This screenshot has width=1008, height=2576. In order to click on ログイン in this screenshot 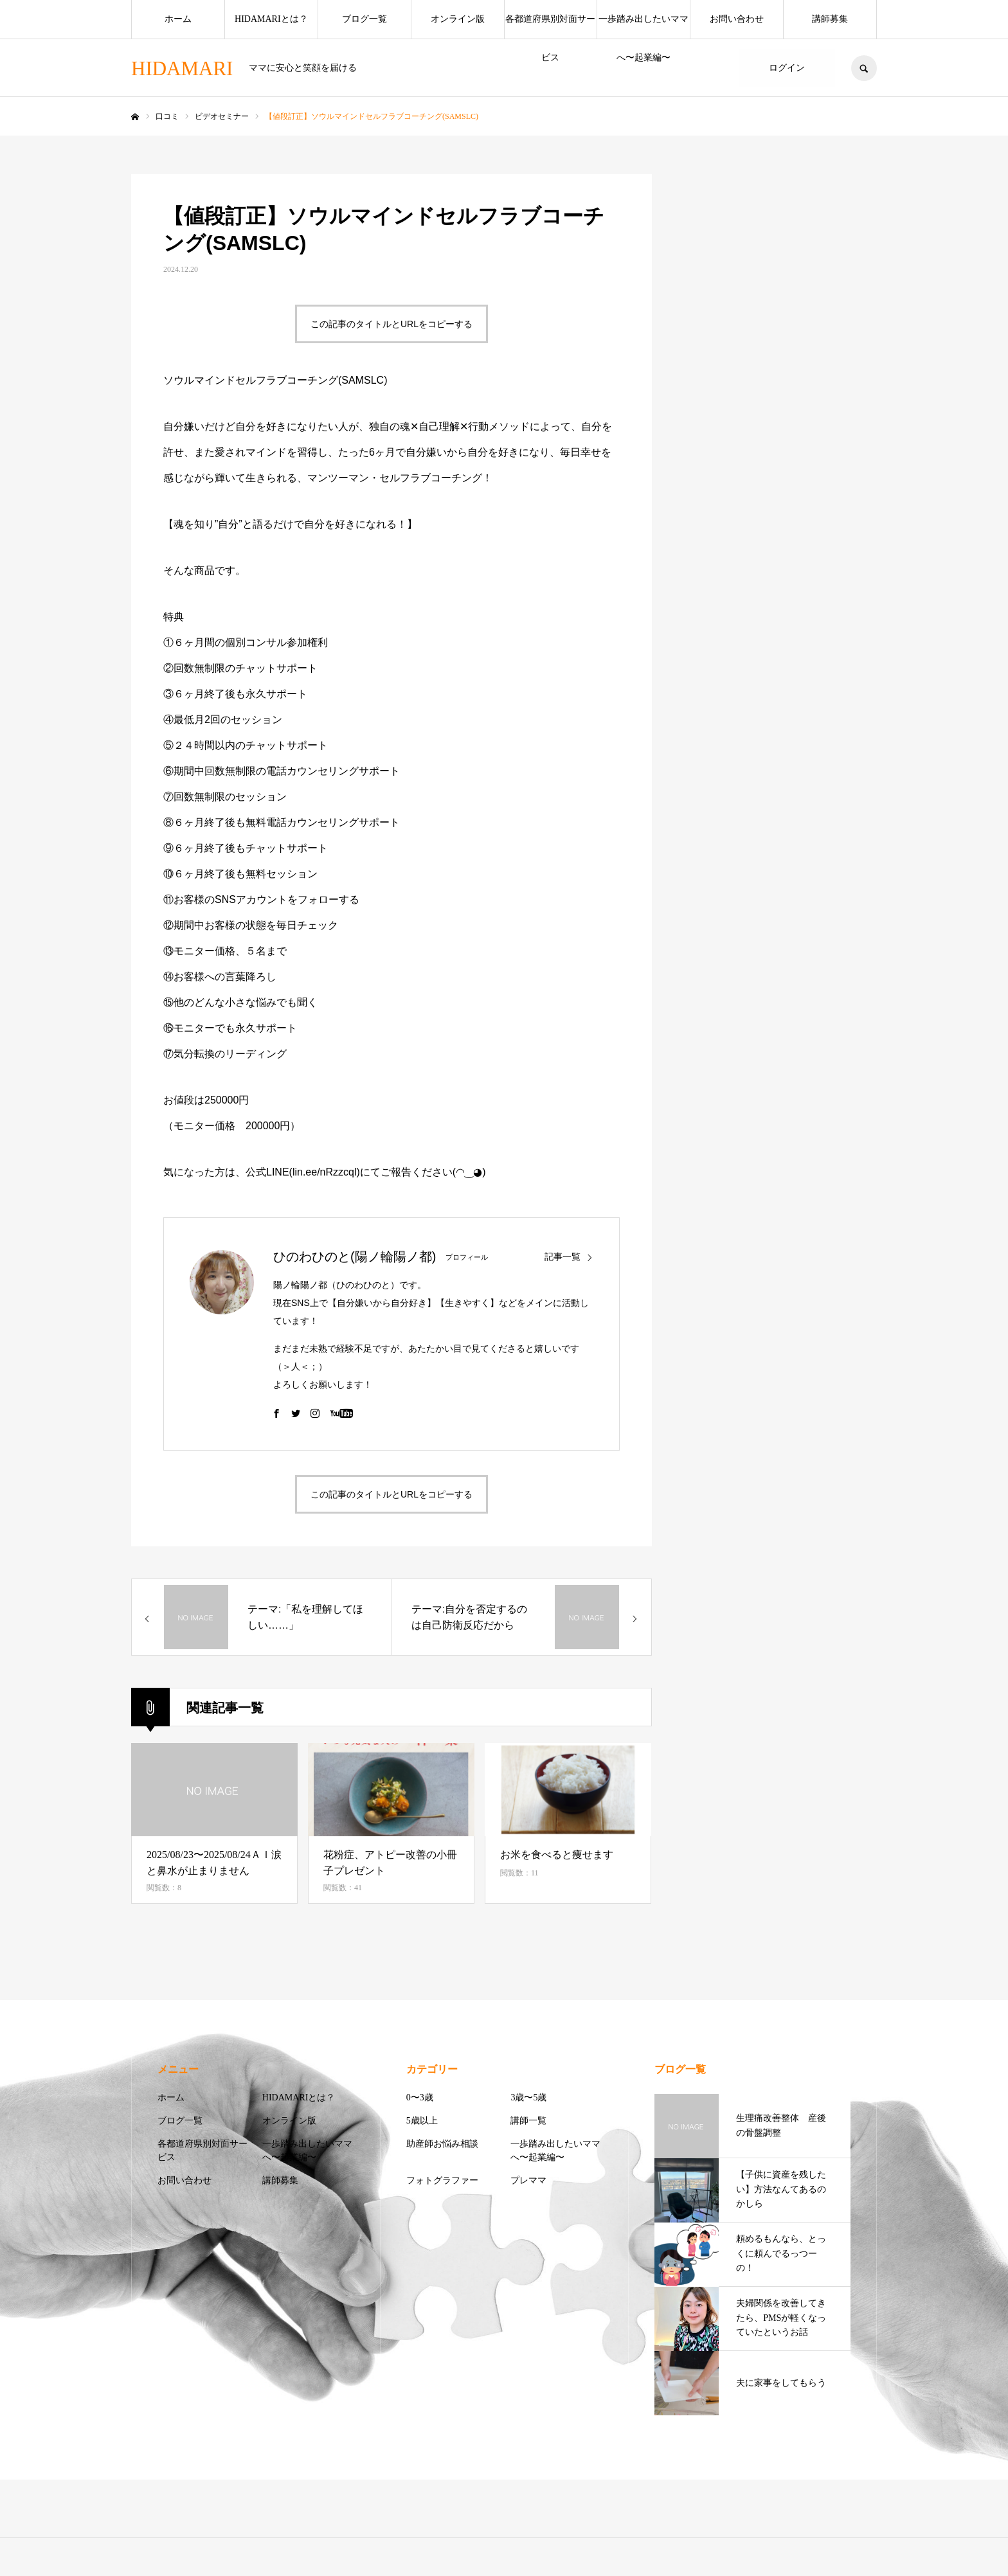, I will do `click(787, 68)`.